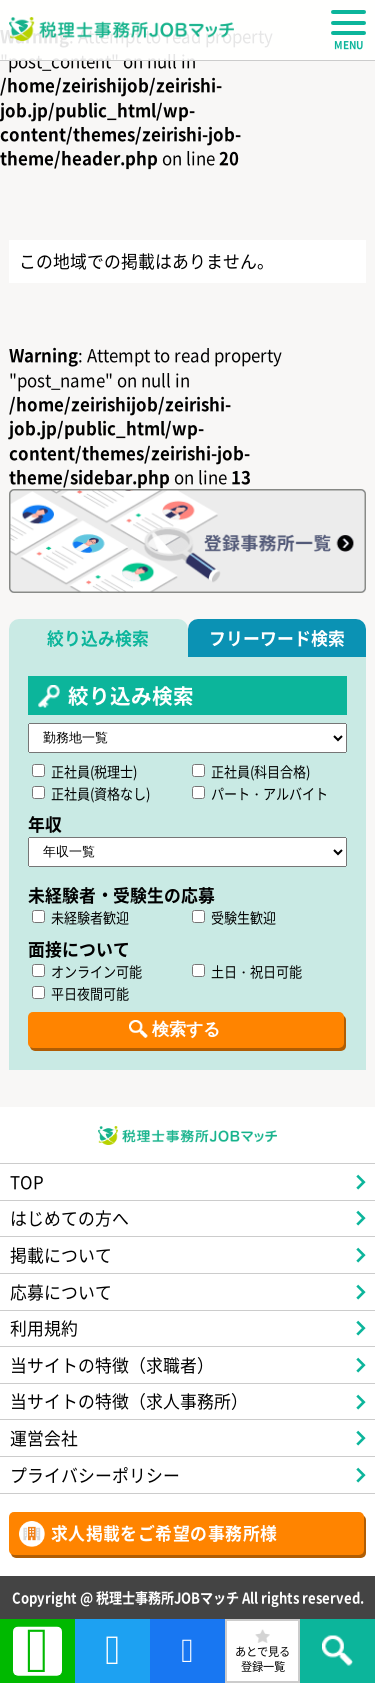 The width and height of the screenshot is (375, 1683). What do you see at coordinates (234, 917) in the screenshot?
I see `受験生歓迎` at bounding box center [234, 917].